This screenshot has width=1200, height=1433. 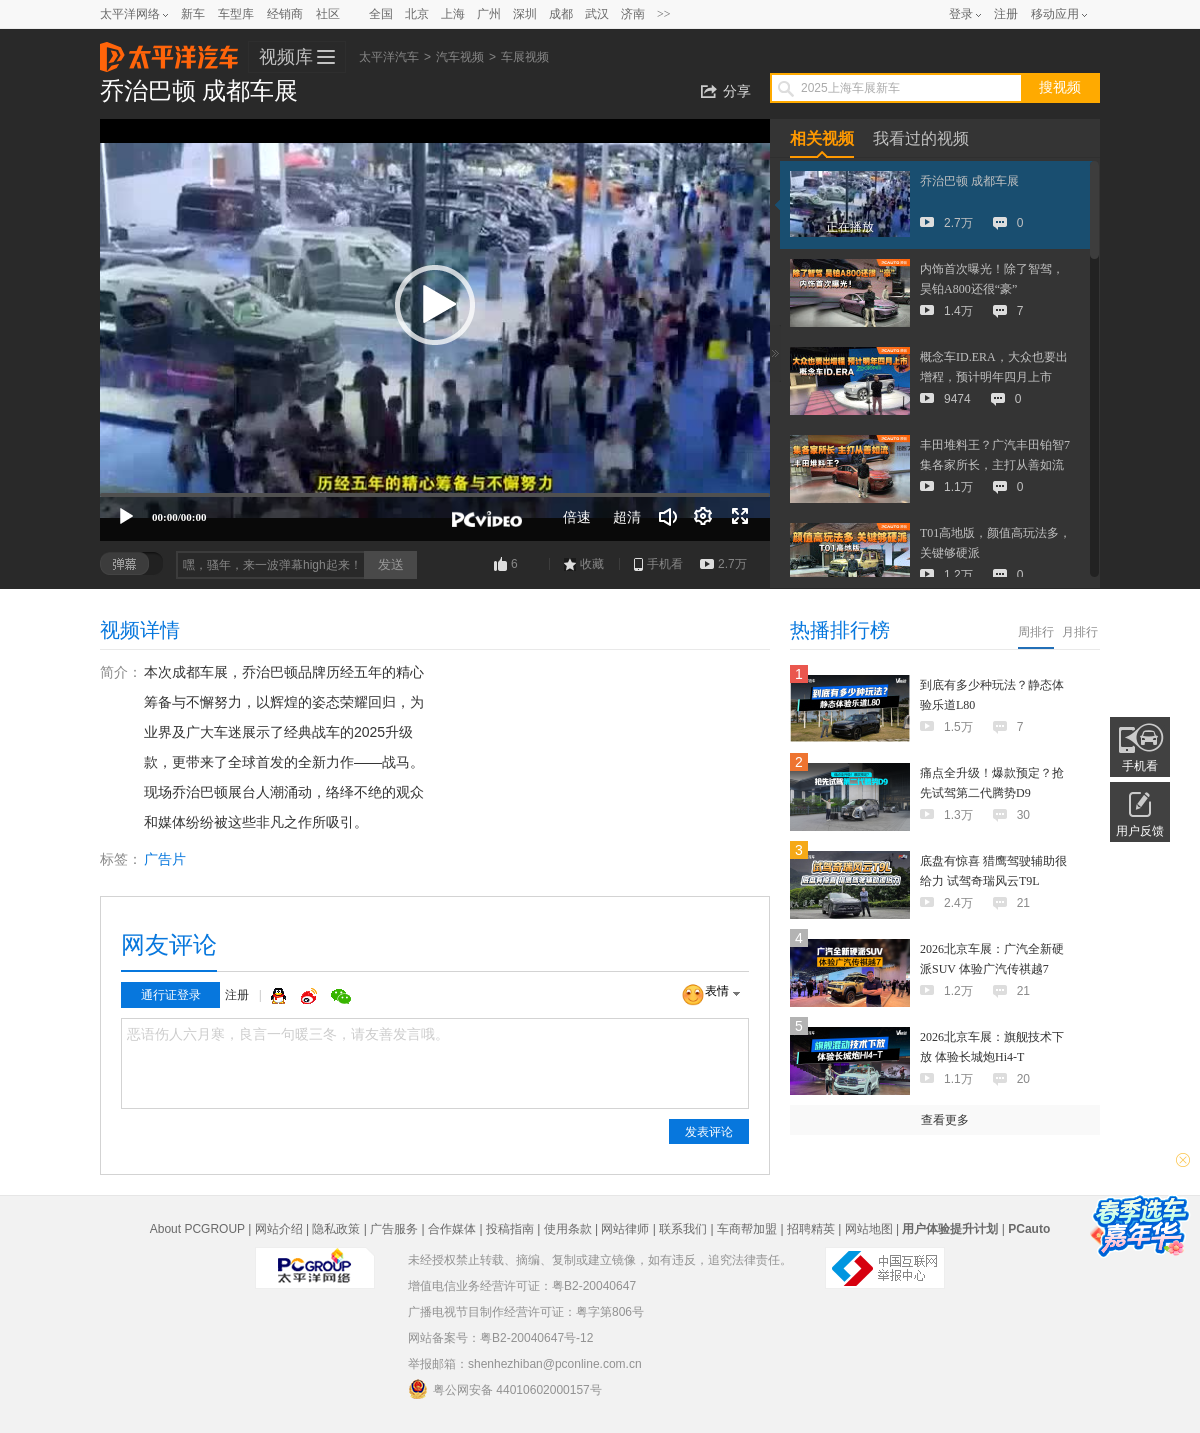 I want to click on 网站律师, so click(x=625, y=1229).